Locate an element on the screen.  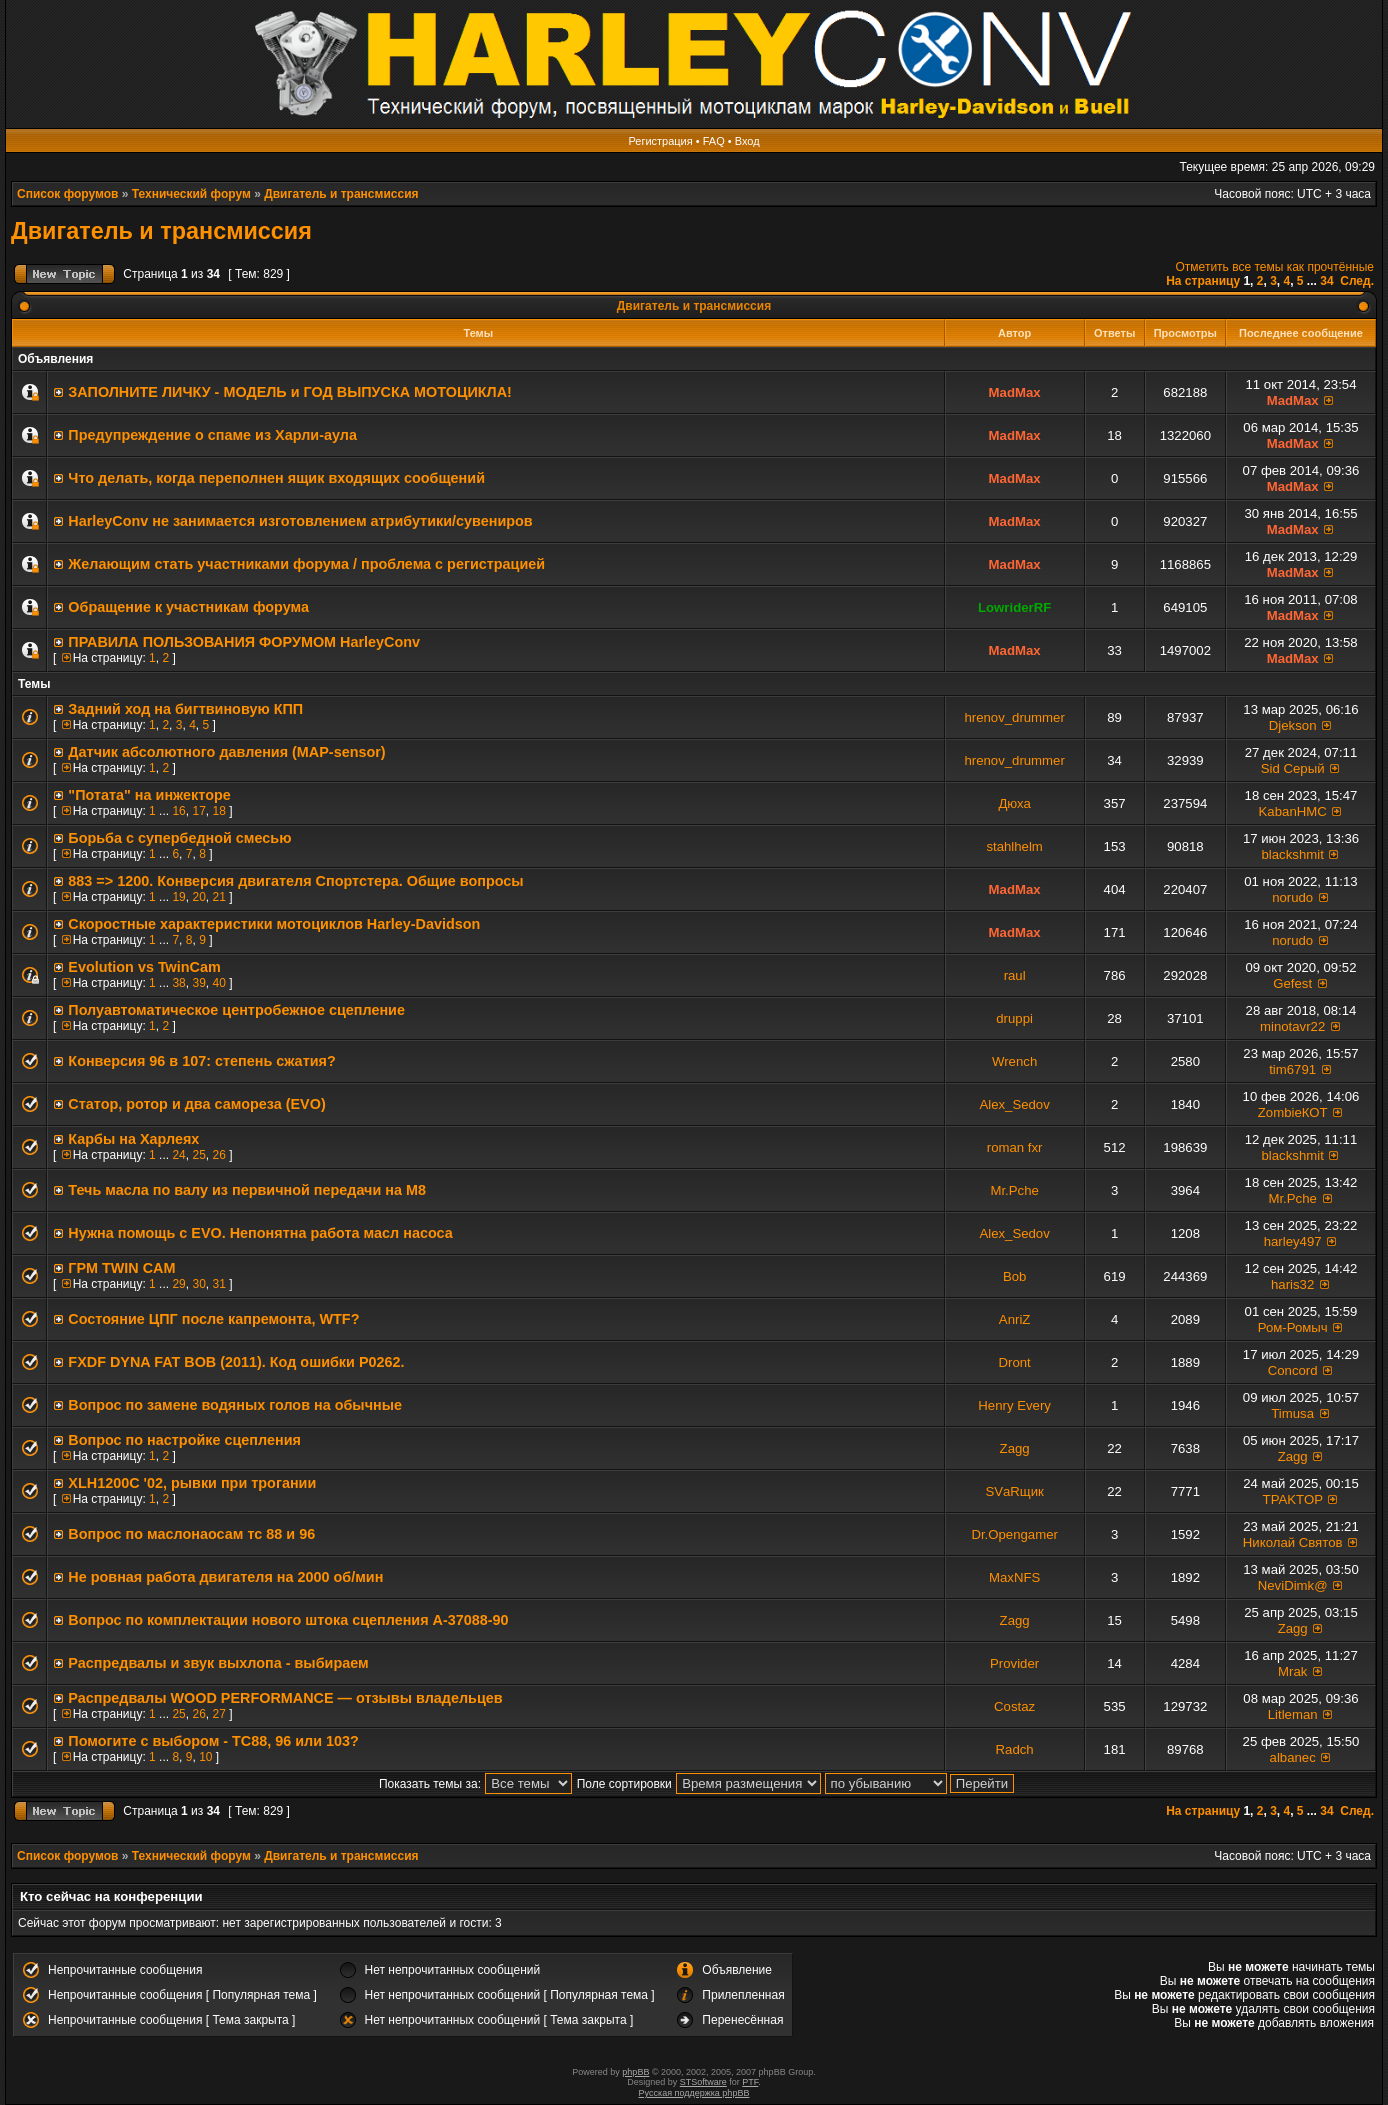
Mrak is located at coordinates (1292, 1671).